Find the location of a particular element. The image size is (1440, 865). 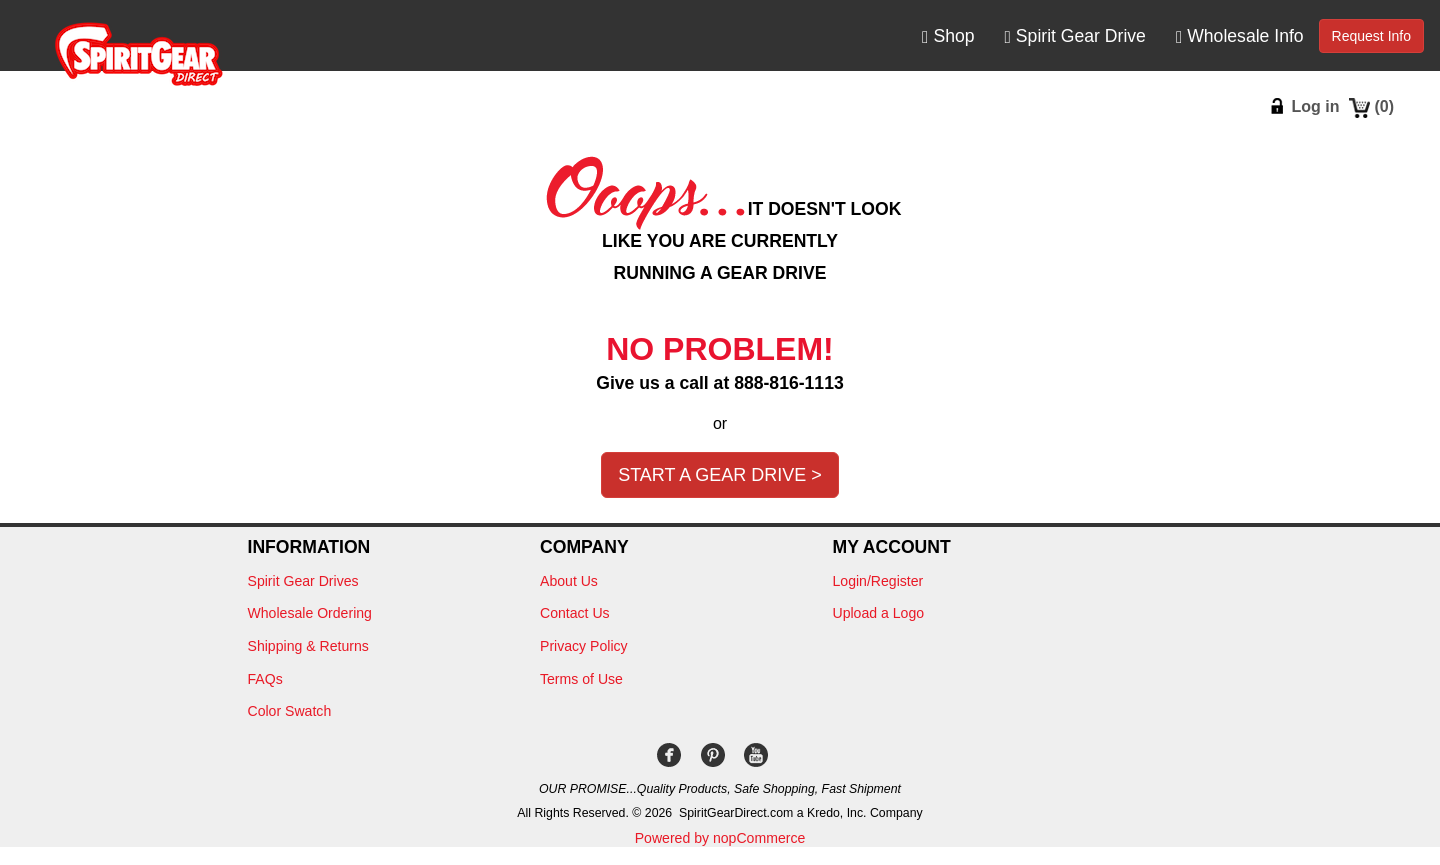

Wholesale Info is located at coordinates (1240, 36).